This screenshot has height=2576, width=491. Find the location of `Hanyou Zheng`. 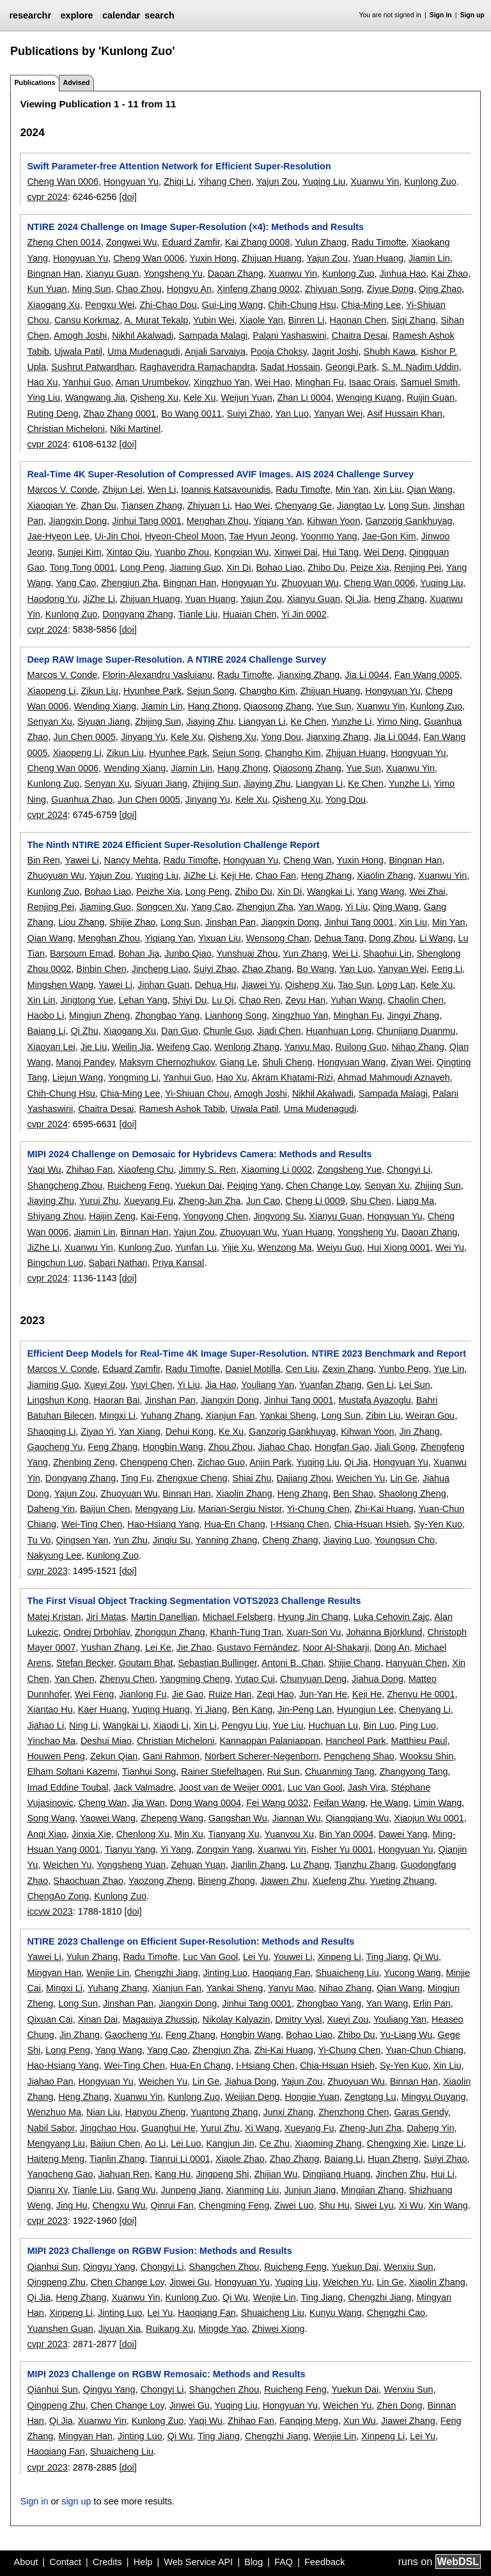

Hanyou Zheng is located at coordinates (155, 2112).